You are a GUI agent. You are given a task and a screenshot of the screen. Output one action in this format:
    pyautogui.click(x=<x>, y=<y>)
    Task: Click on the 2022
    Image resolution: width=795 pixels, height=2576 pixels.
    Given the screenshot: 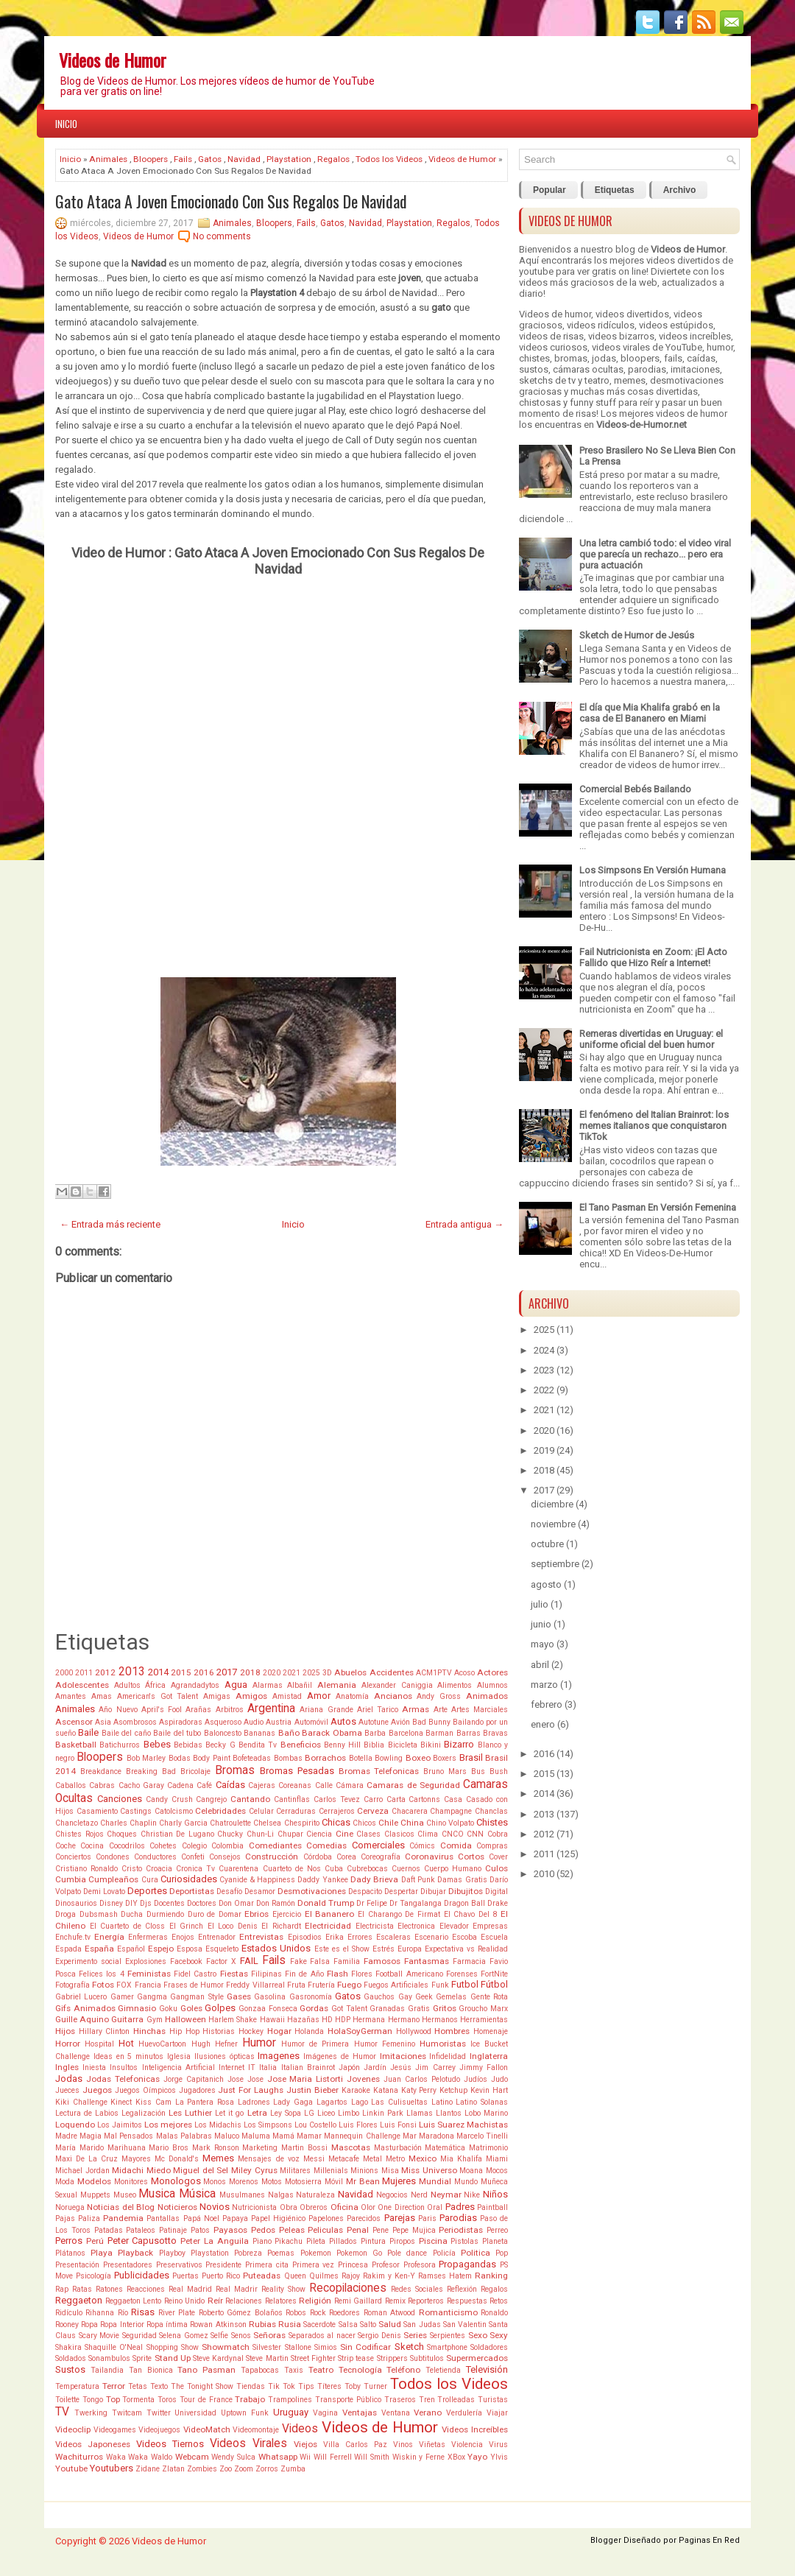 What is the action you would take?
    pyautogui.click(x=544, y=1390)
    